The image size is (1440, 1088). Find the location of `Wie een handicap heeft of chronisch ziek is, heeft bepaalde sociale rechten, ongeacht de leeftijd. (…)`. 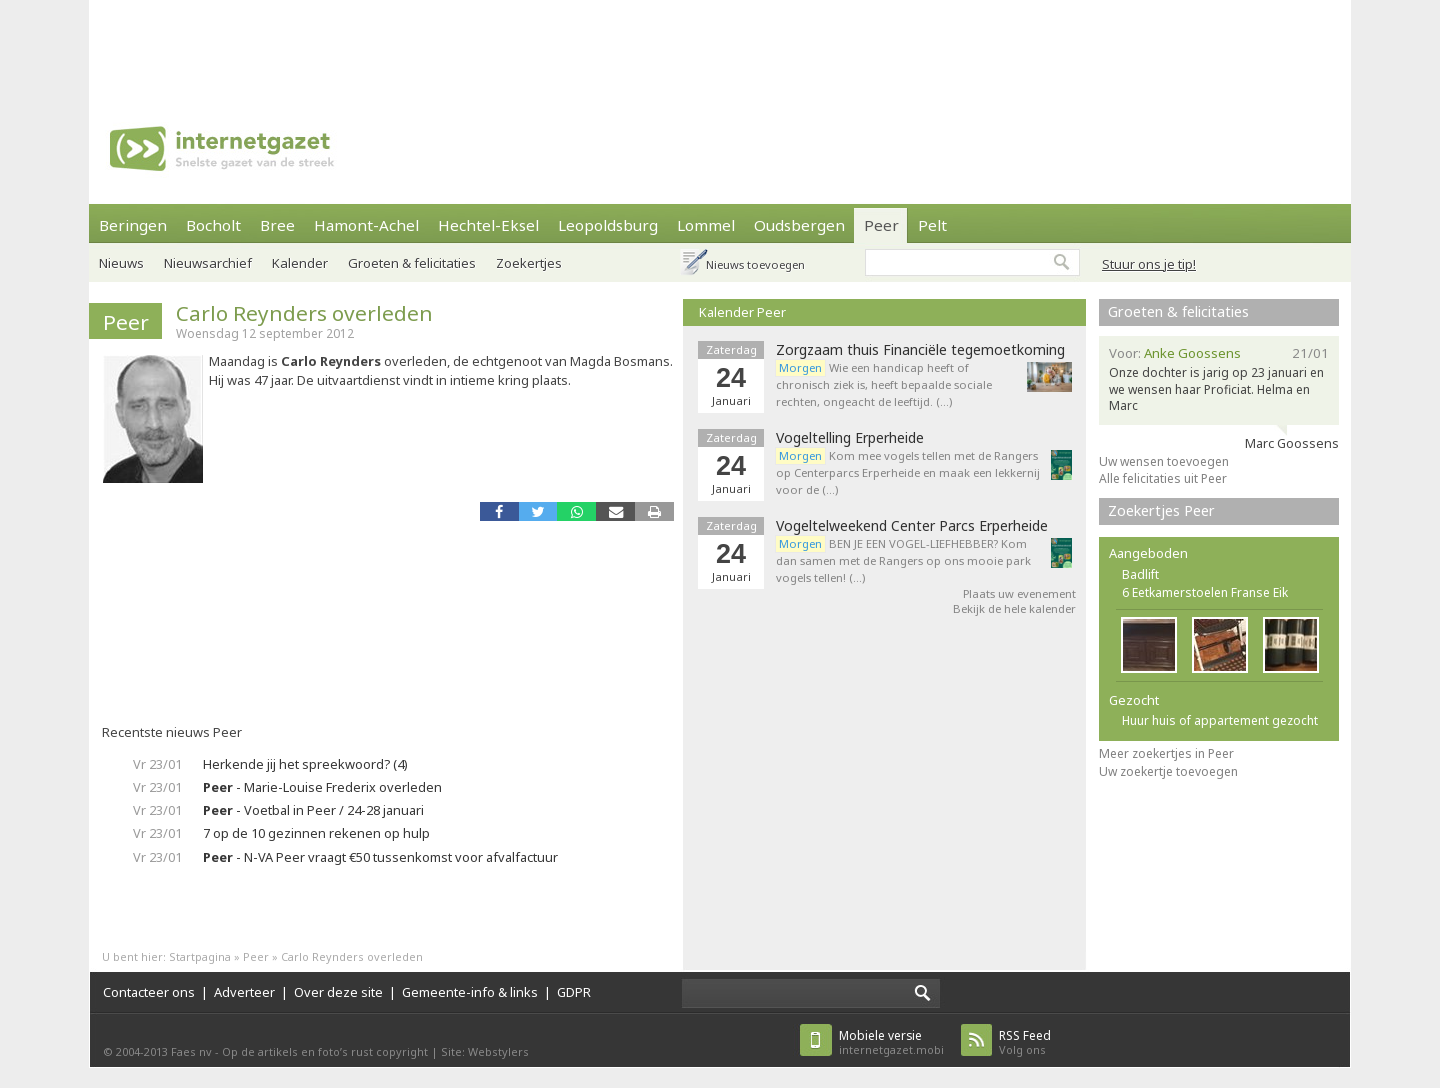

Wie een handicap heeft of chronisch ziek is, heeft bepaalde sociale rechten, ongeacht de leeftijd. (…) is located at coordinates (884, 384).